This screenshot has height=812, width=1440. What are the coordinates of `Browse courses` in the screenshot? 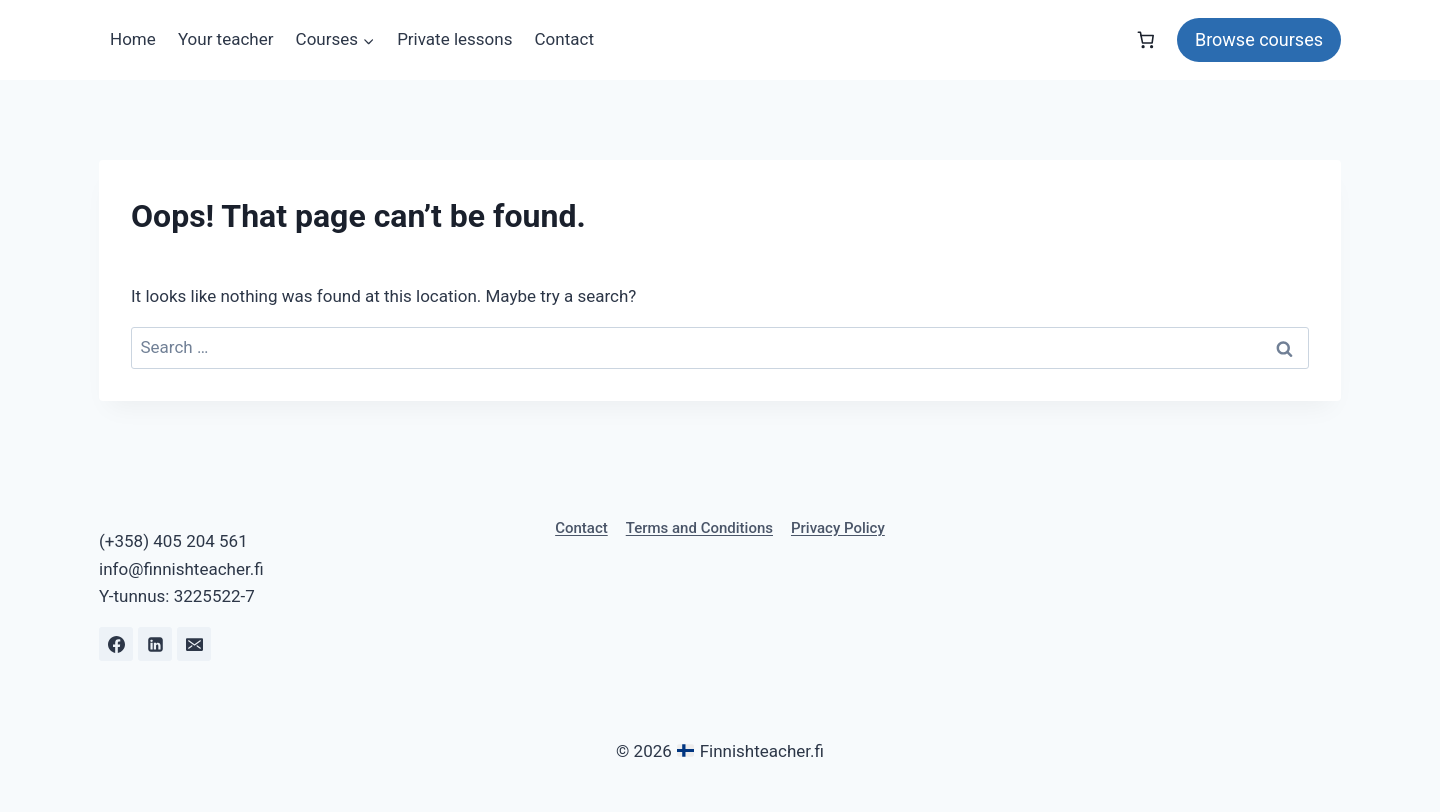 It's located at (1259, 39).